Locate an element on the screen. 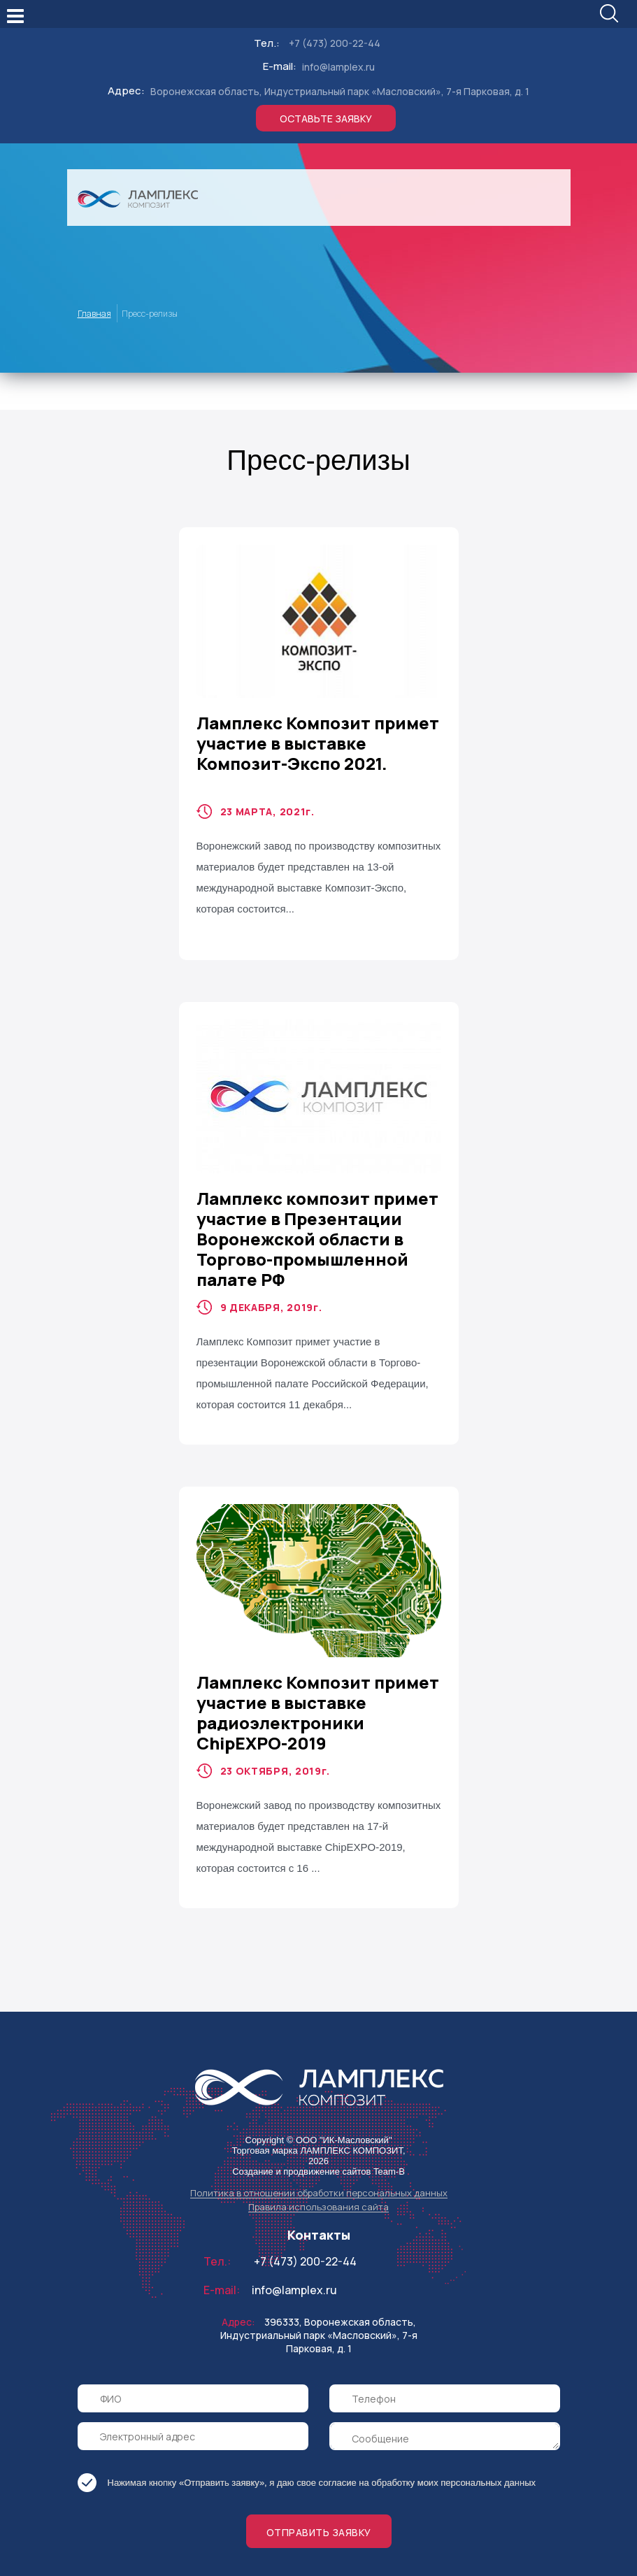 The height and width of the screenshot is (2576, 637). Ламплекс Композит примет участие в выставке Композит-Экспо 2021. is located at coordinates (317, 715).